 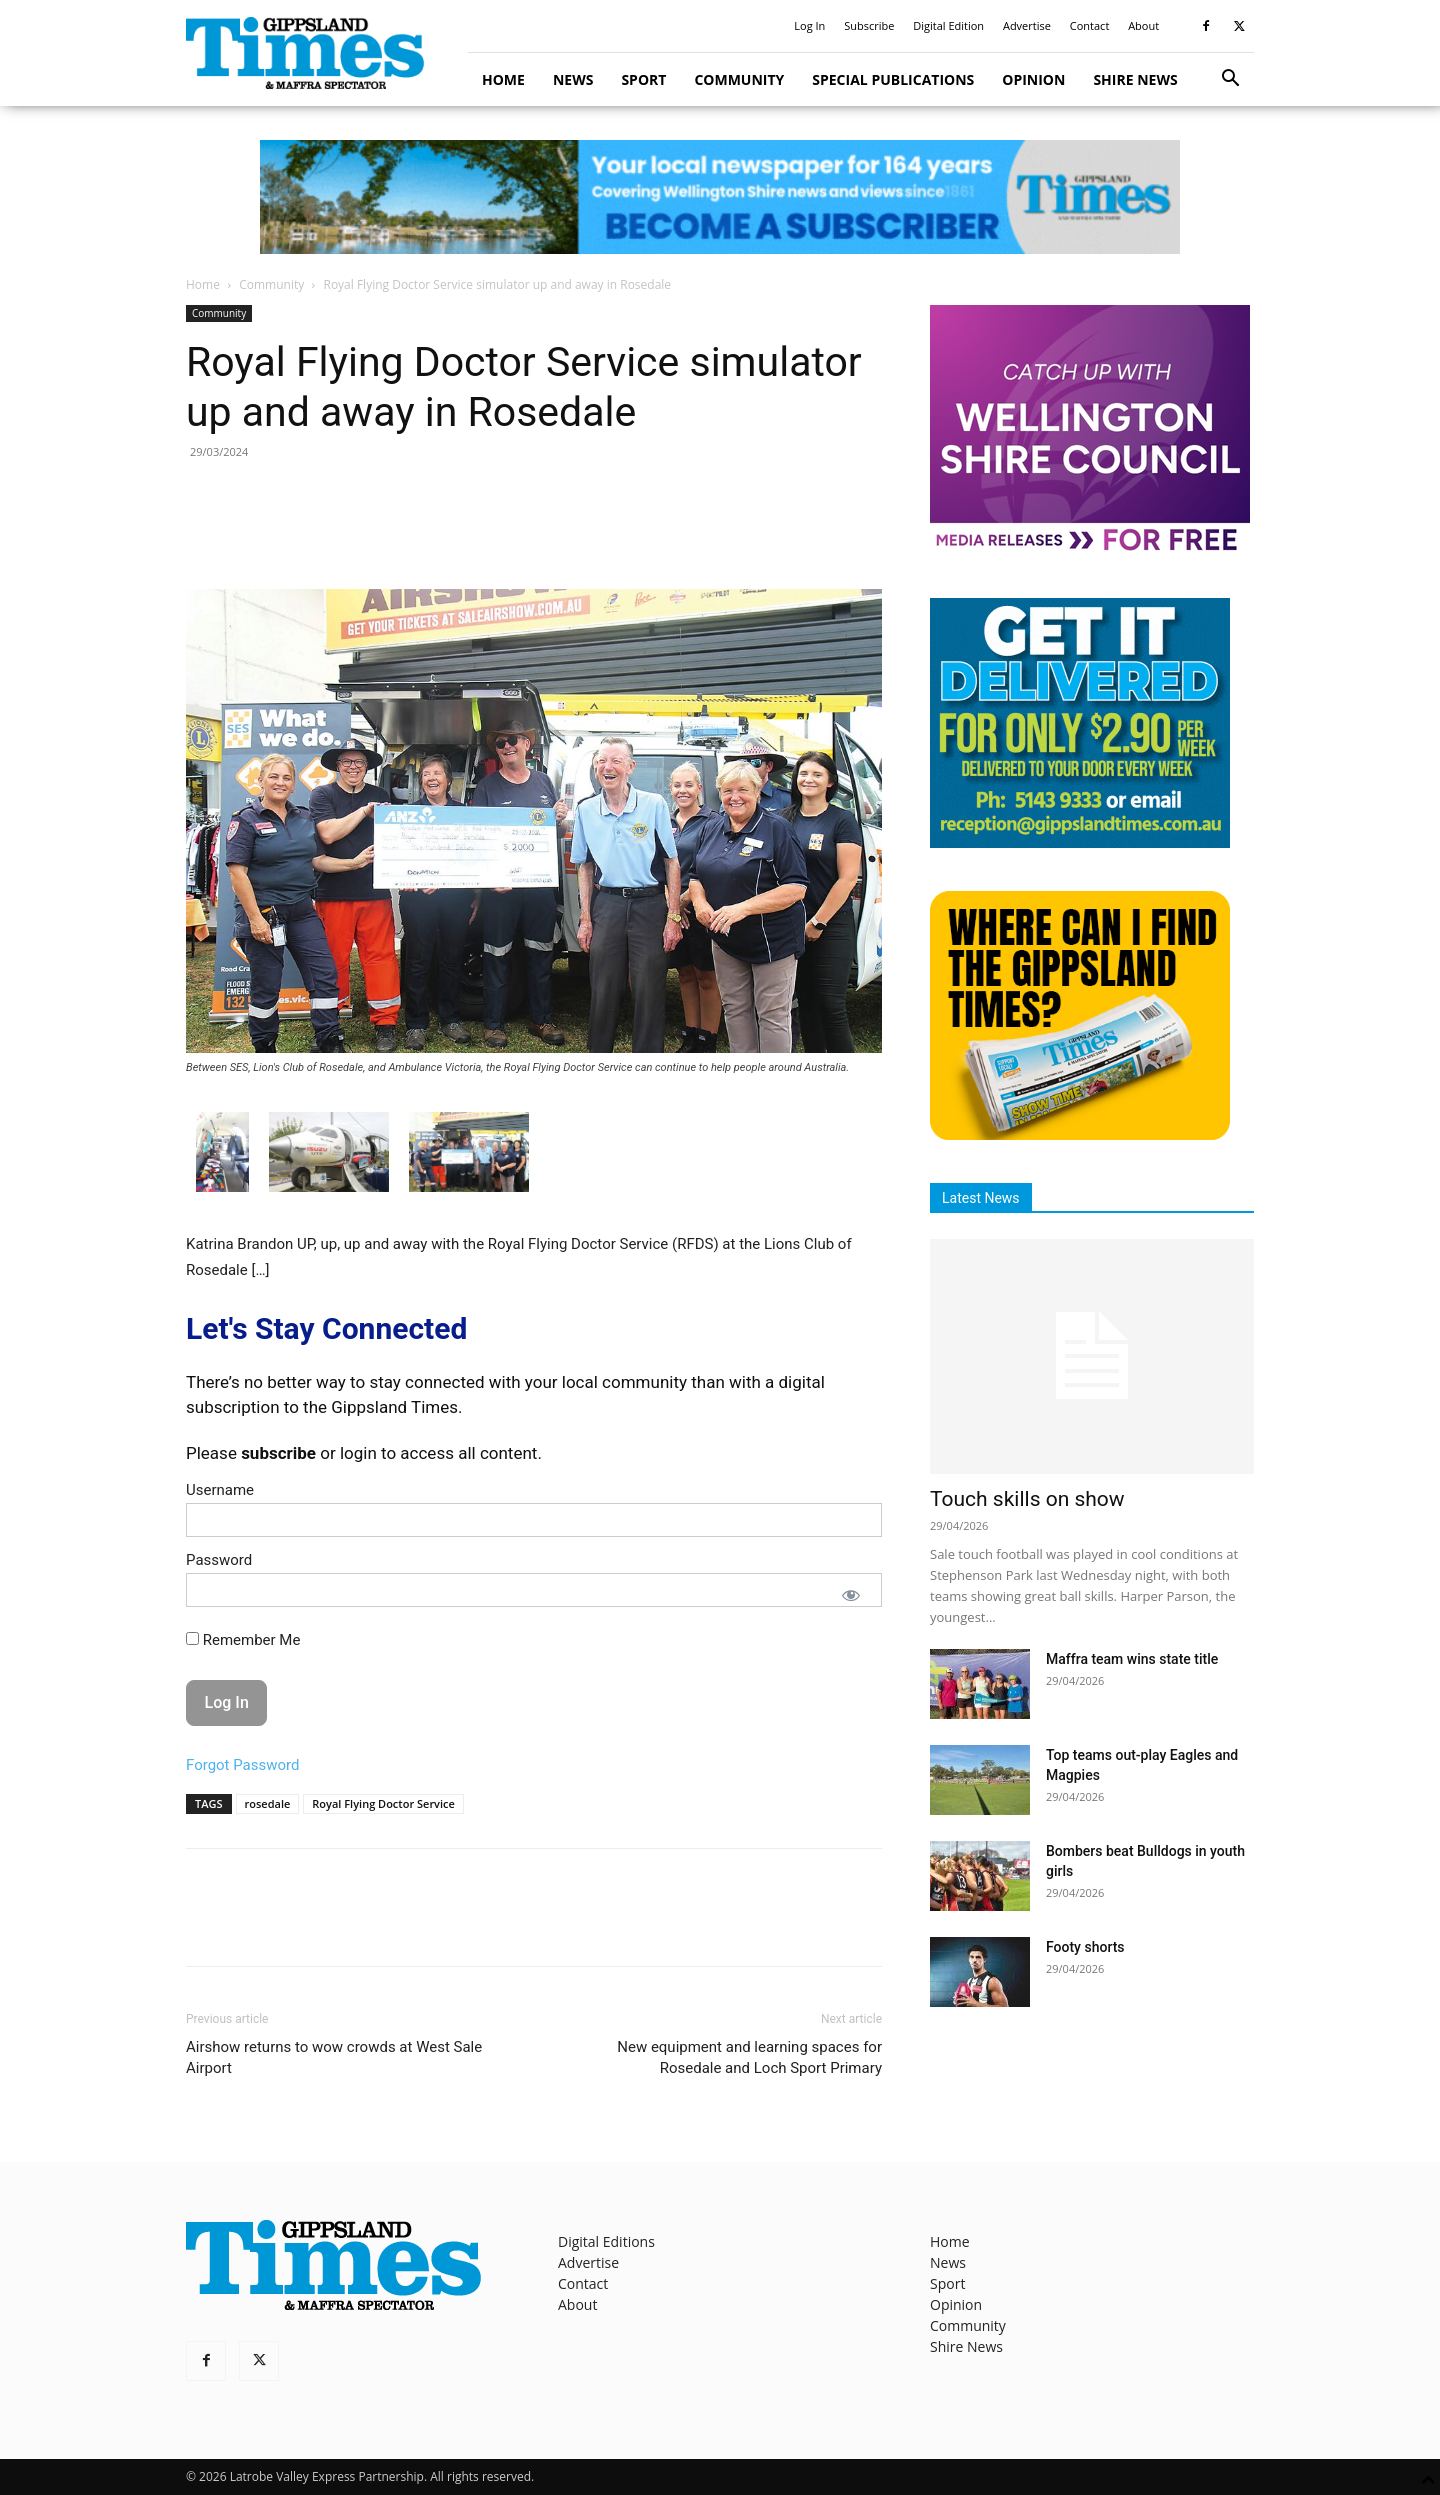 I want to click on Password, so click(x=219, y=1560).